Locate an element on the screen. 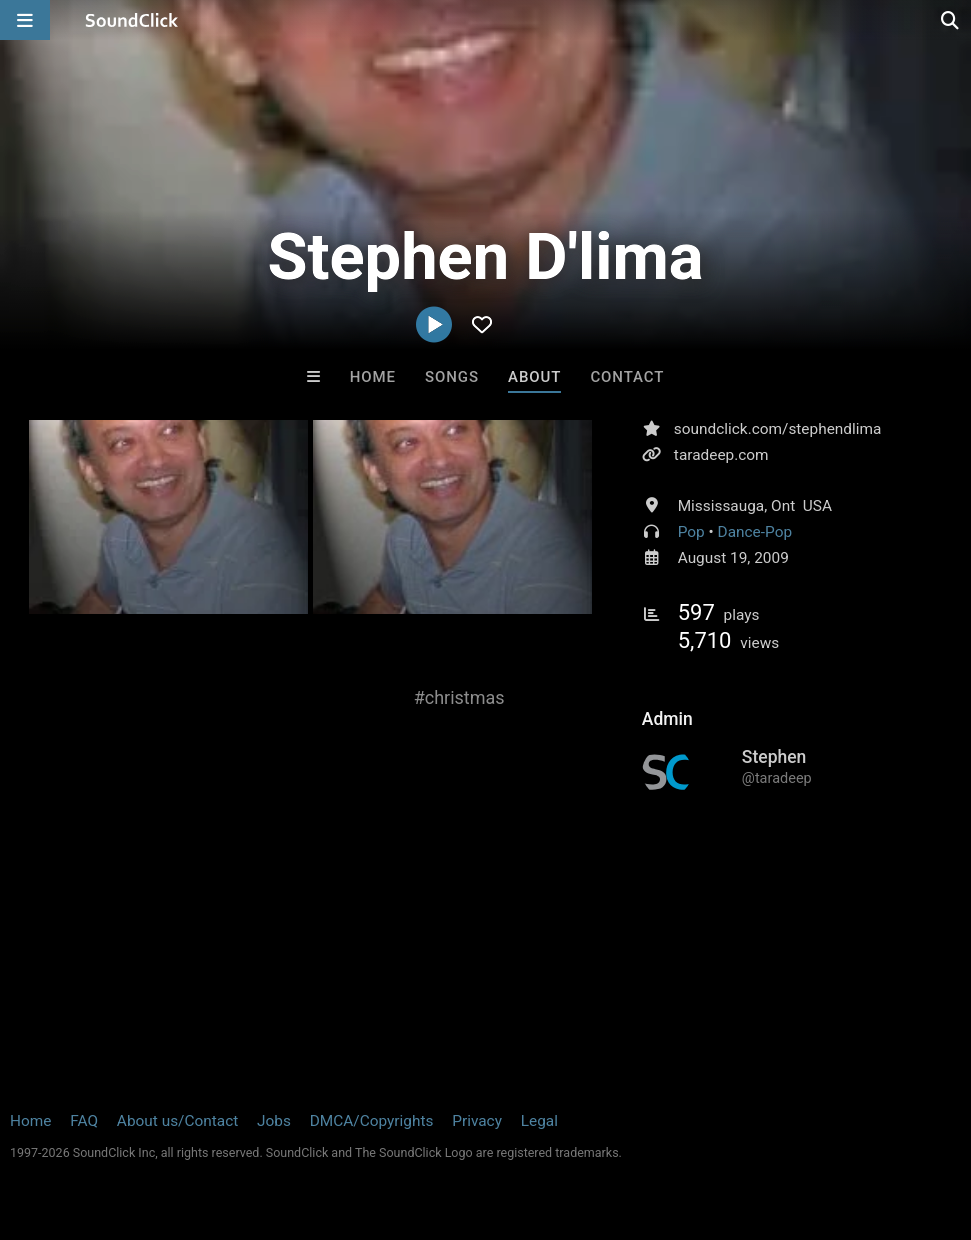 The image size is (971, 1240). Home is located at coordinates (373, 377).